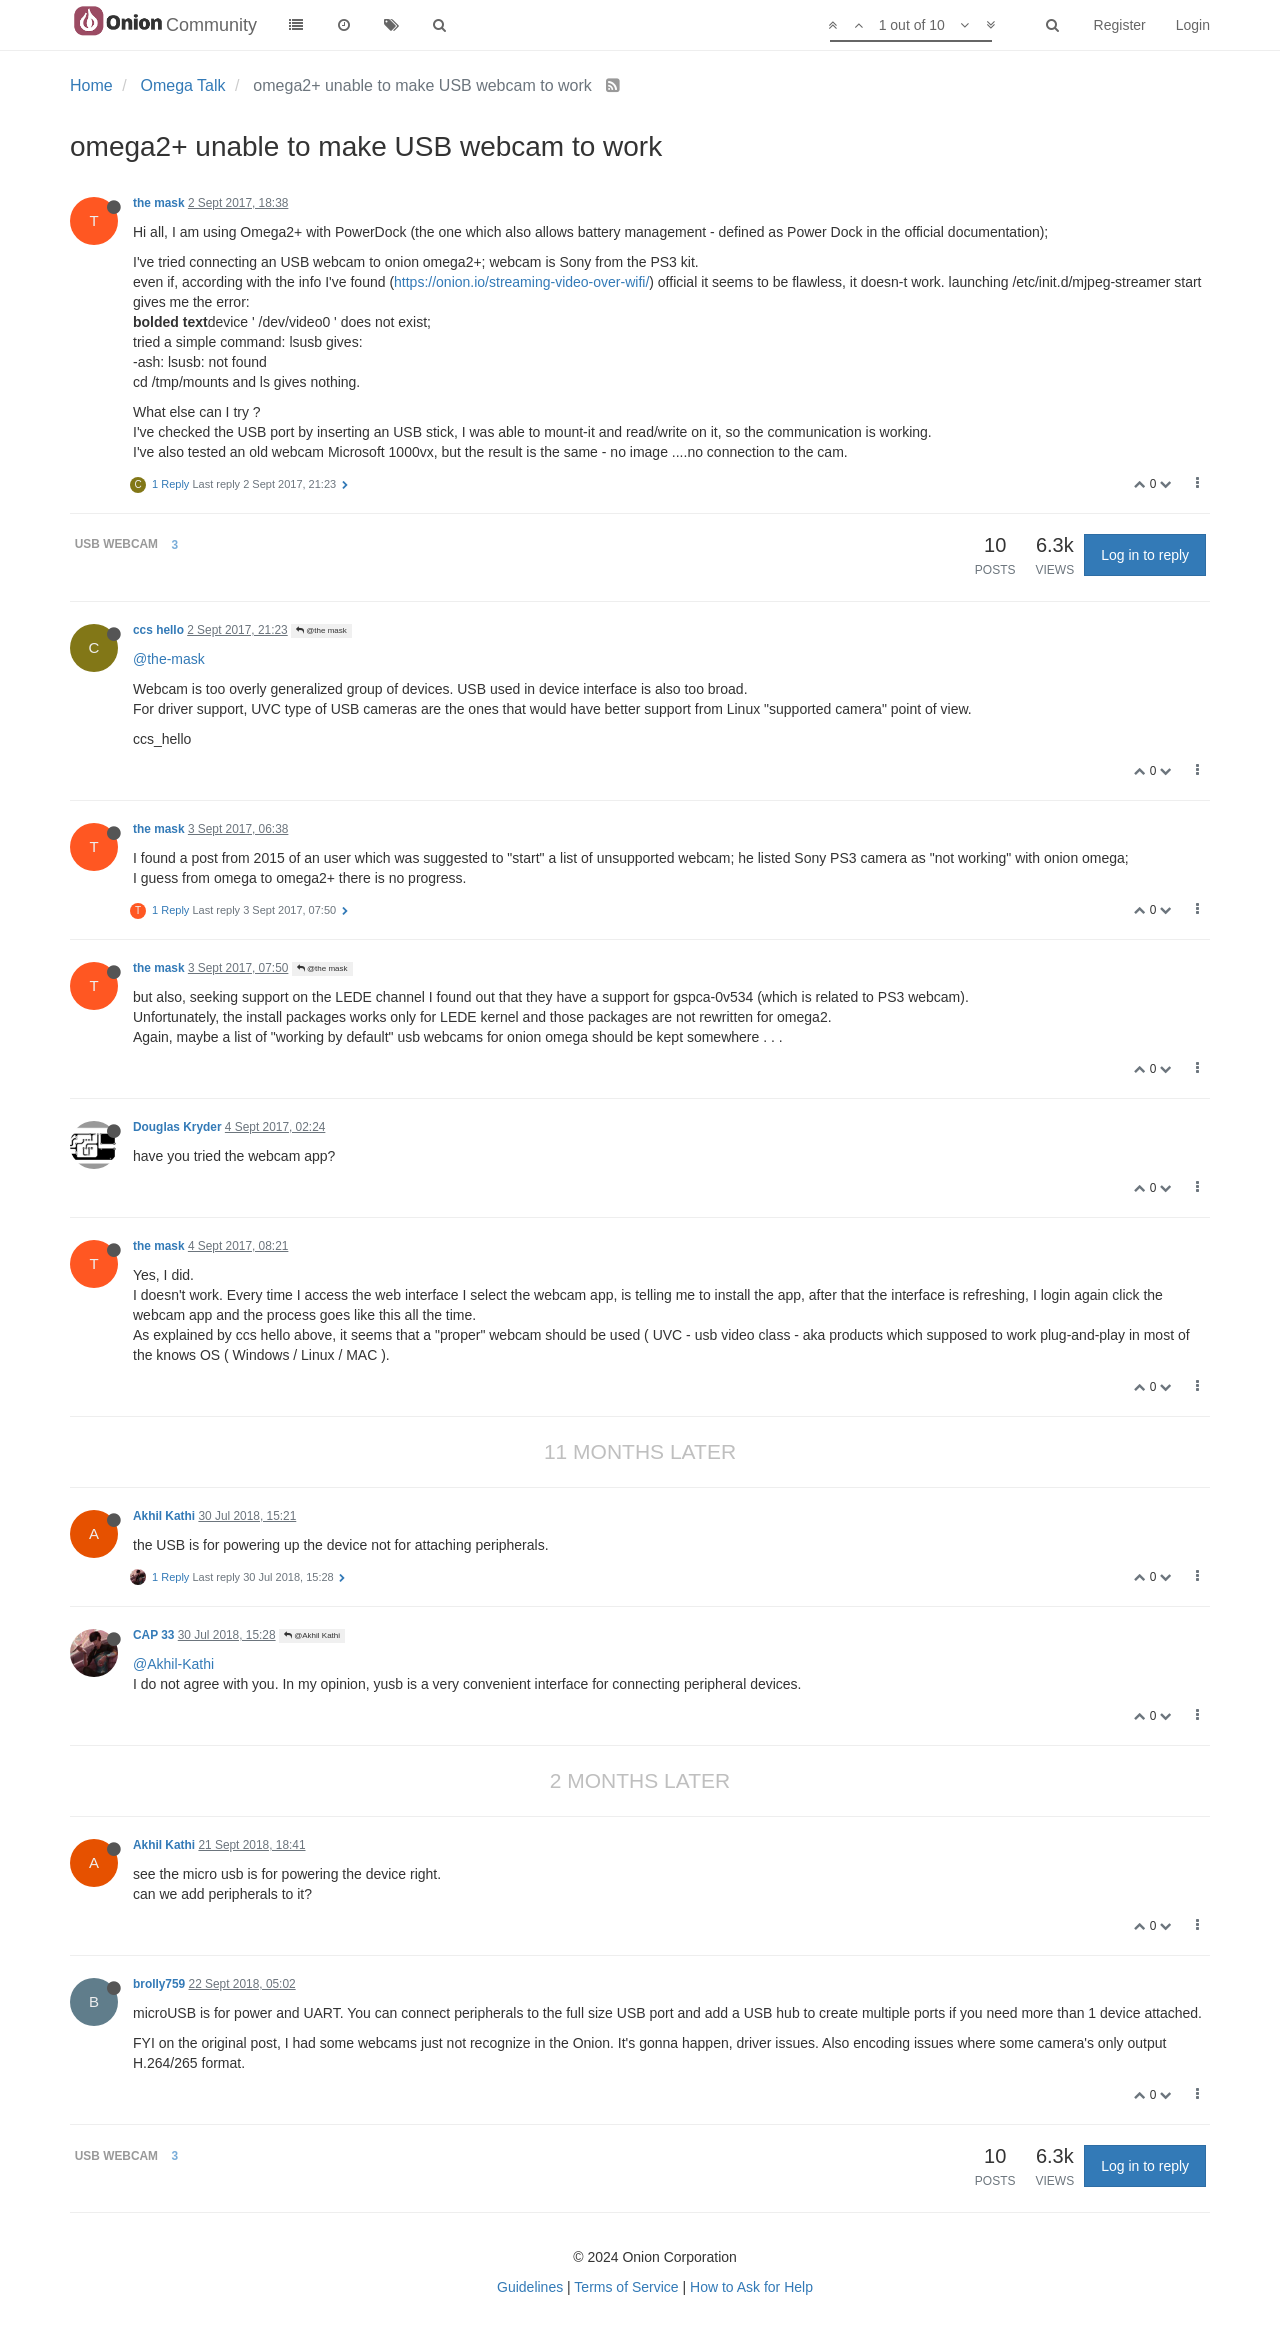  I want to click on How to Ask for Help, so click(751, 2287).